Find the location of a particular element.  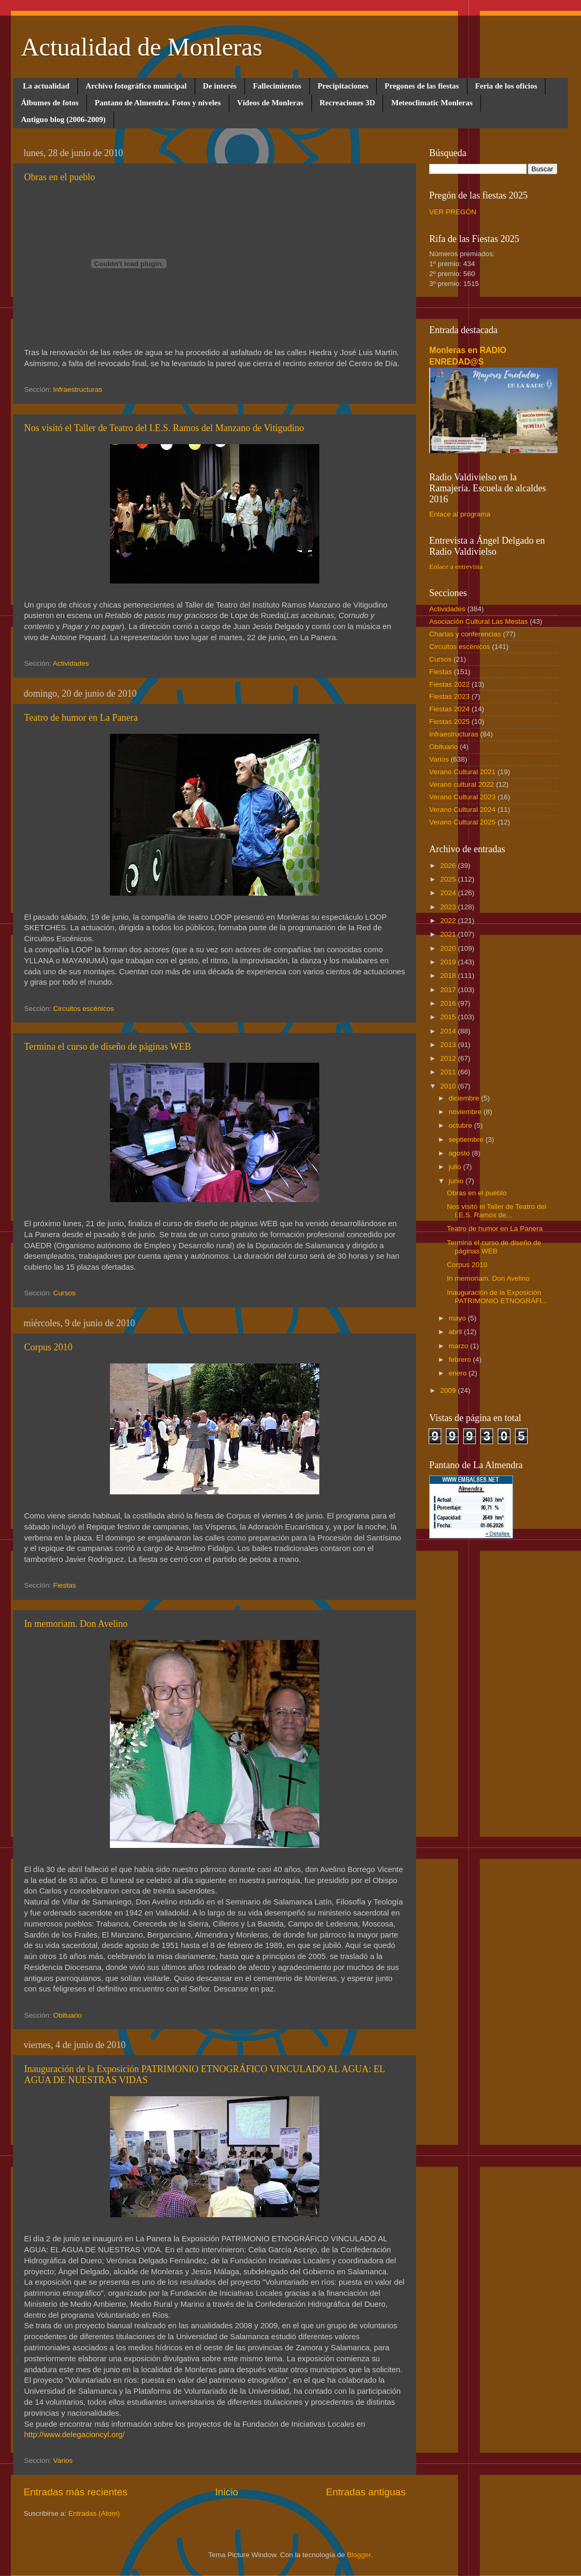

diciembre is located at coordinates (465, 1098).